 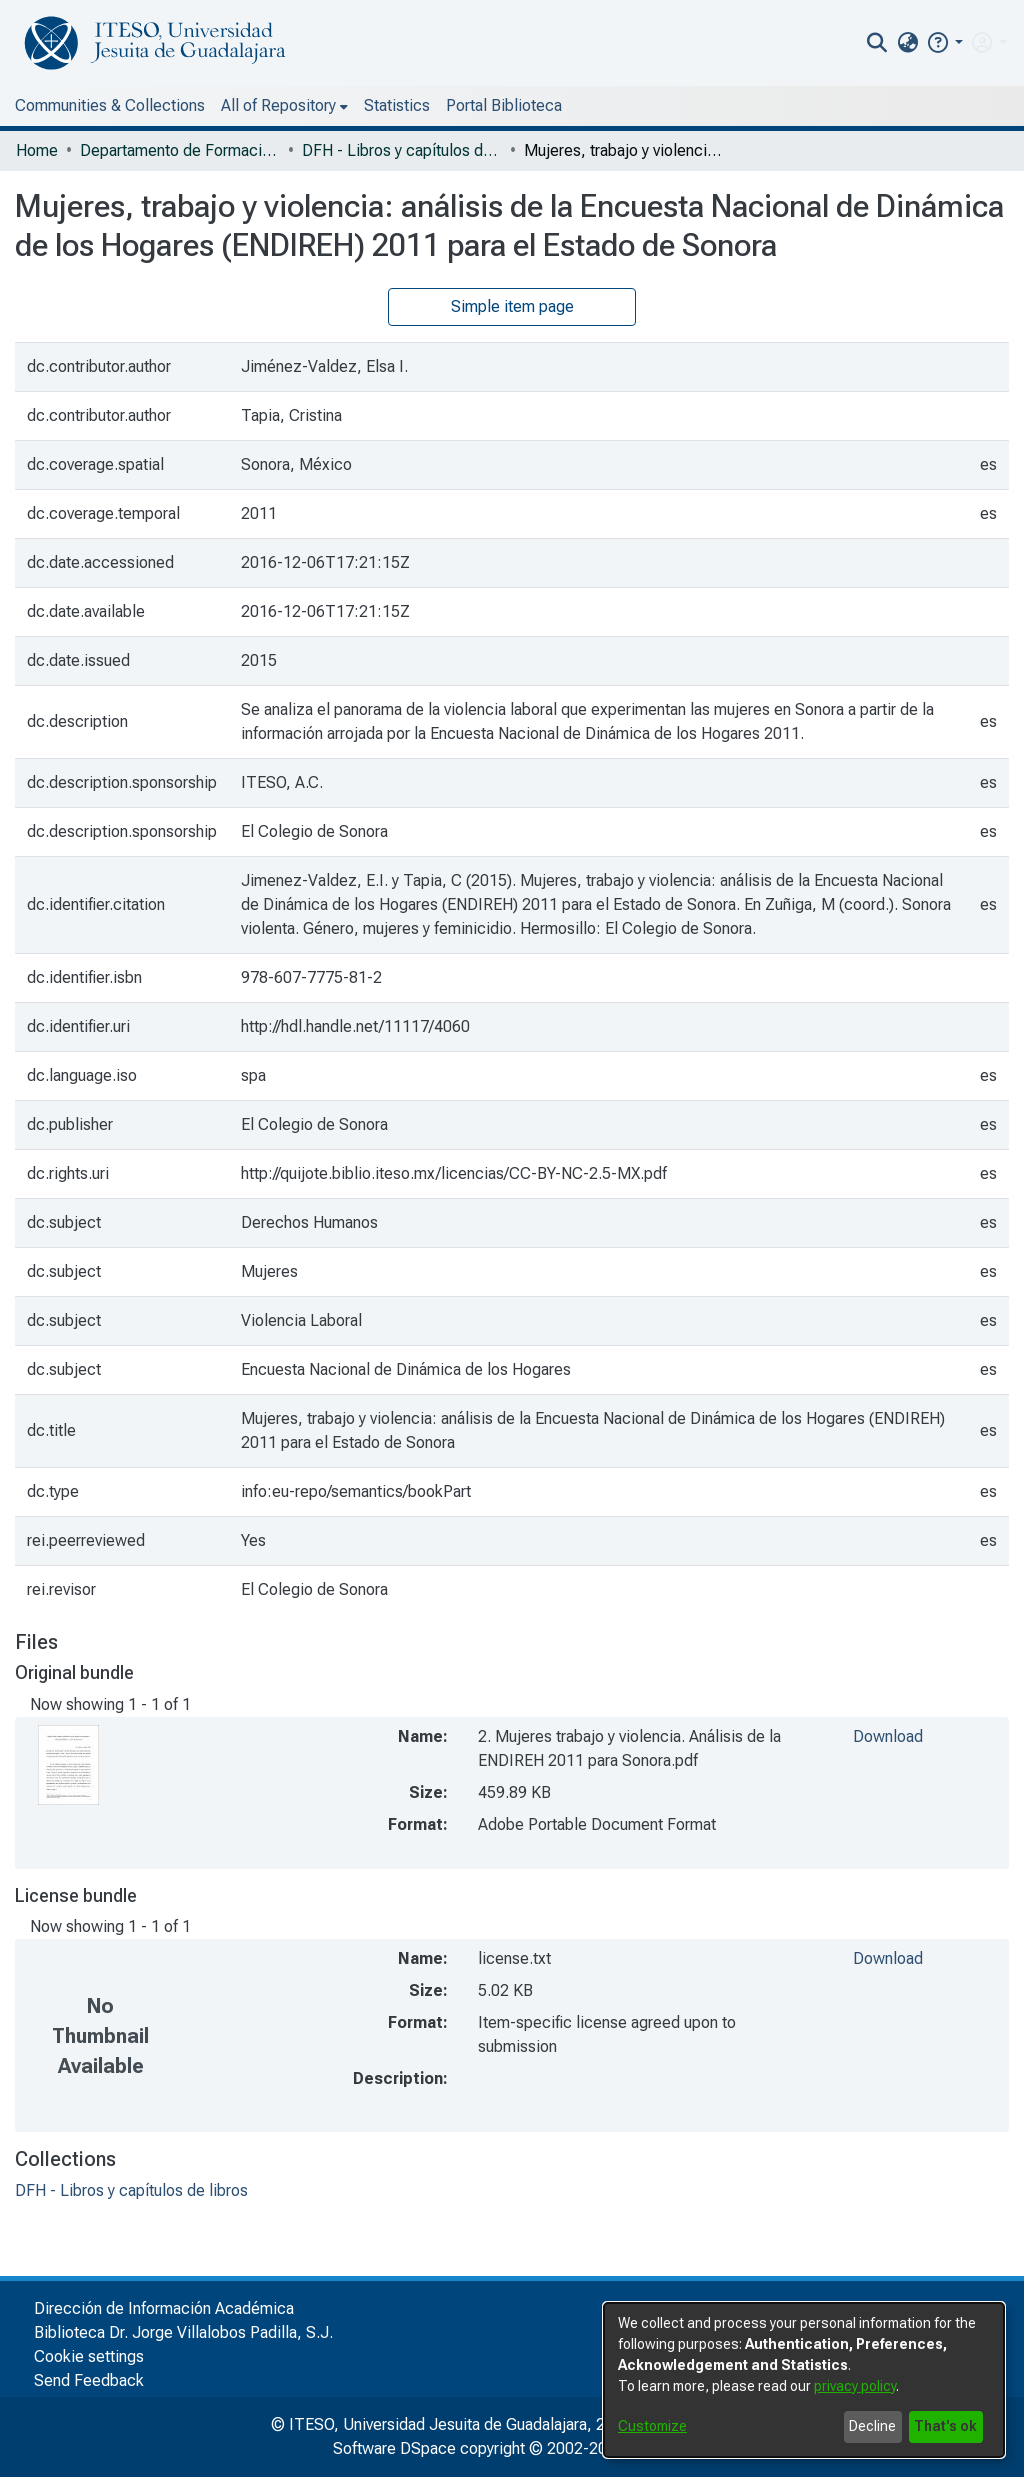 What do you see at coordinates (512, 306) in the screenshot?
I see `Simple item page` at bounding box center [512, 306].